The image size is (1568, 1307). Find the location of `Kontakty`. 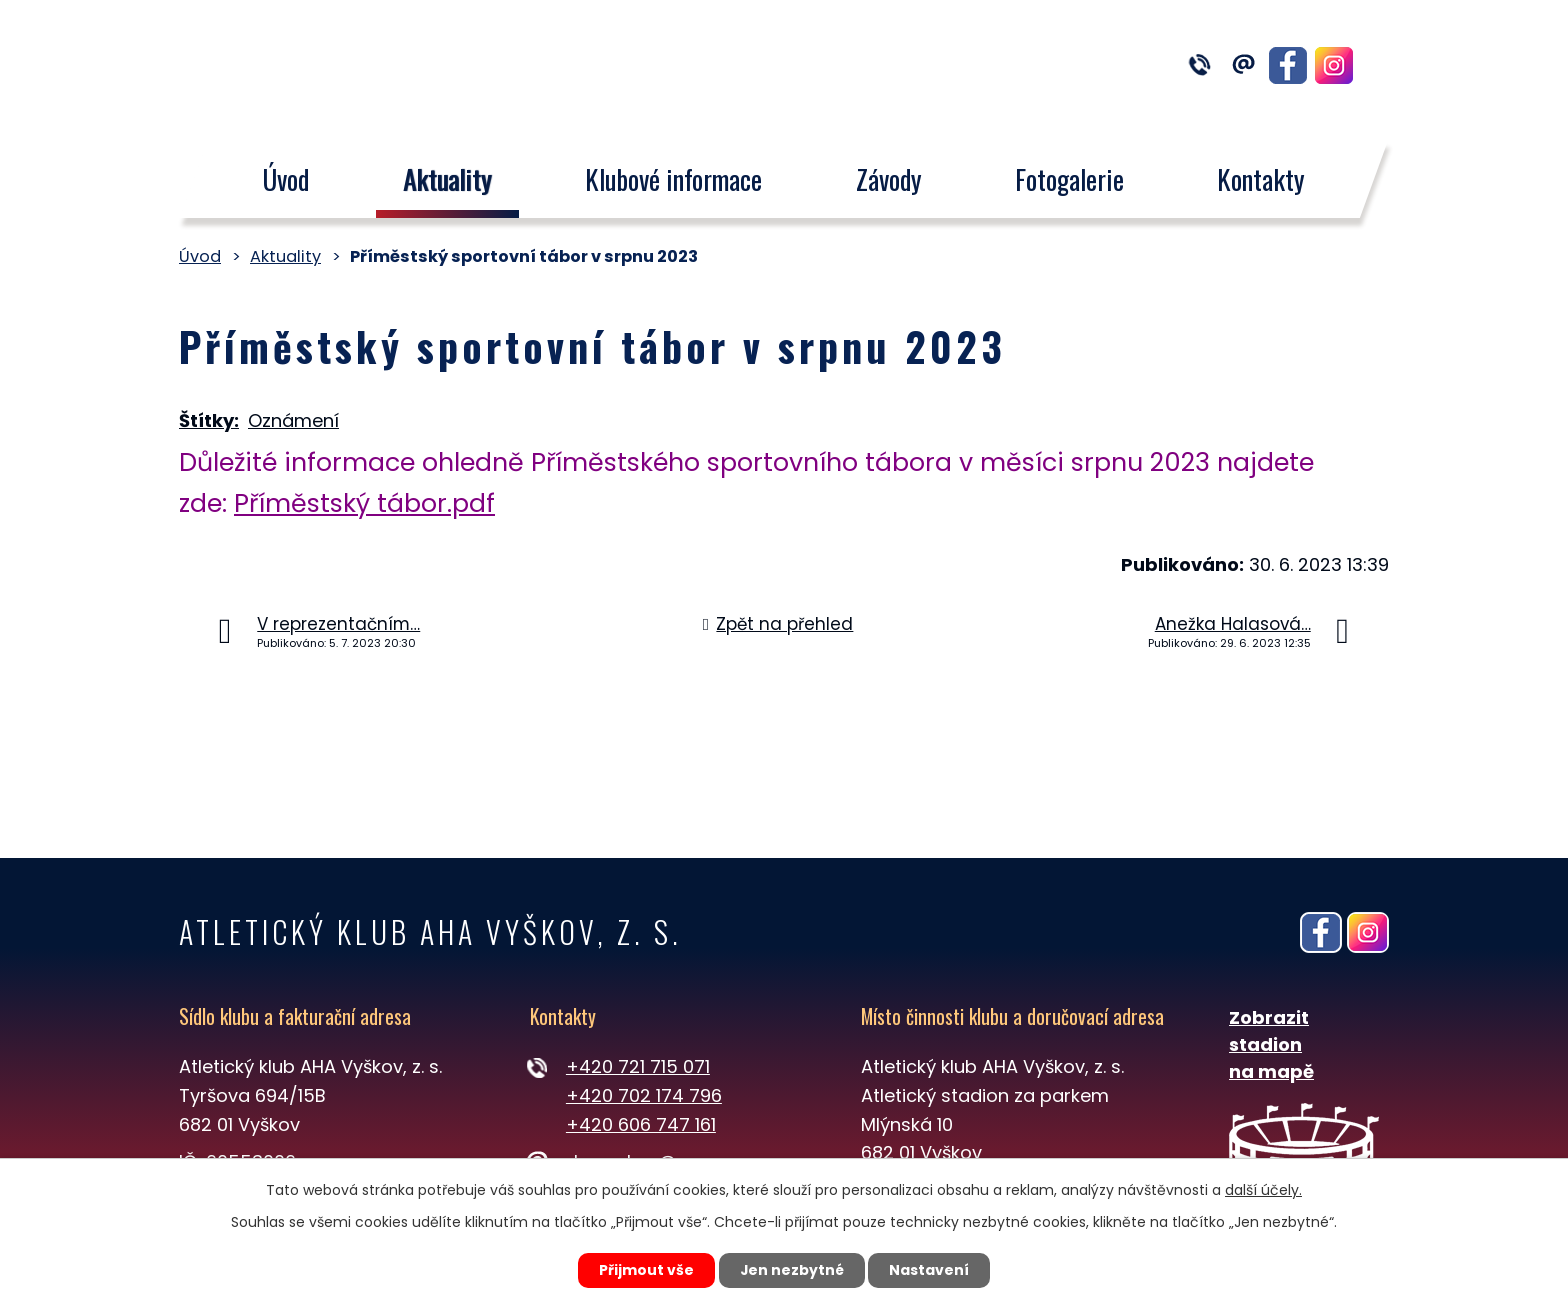

Kontakty is located at coordinates (1262, 179).